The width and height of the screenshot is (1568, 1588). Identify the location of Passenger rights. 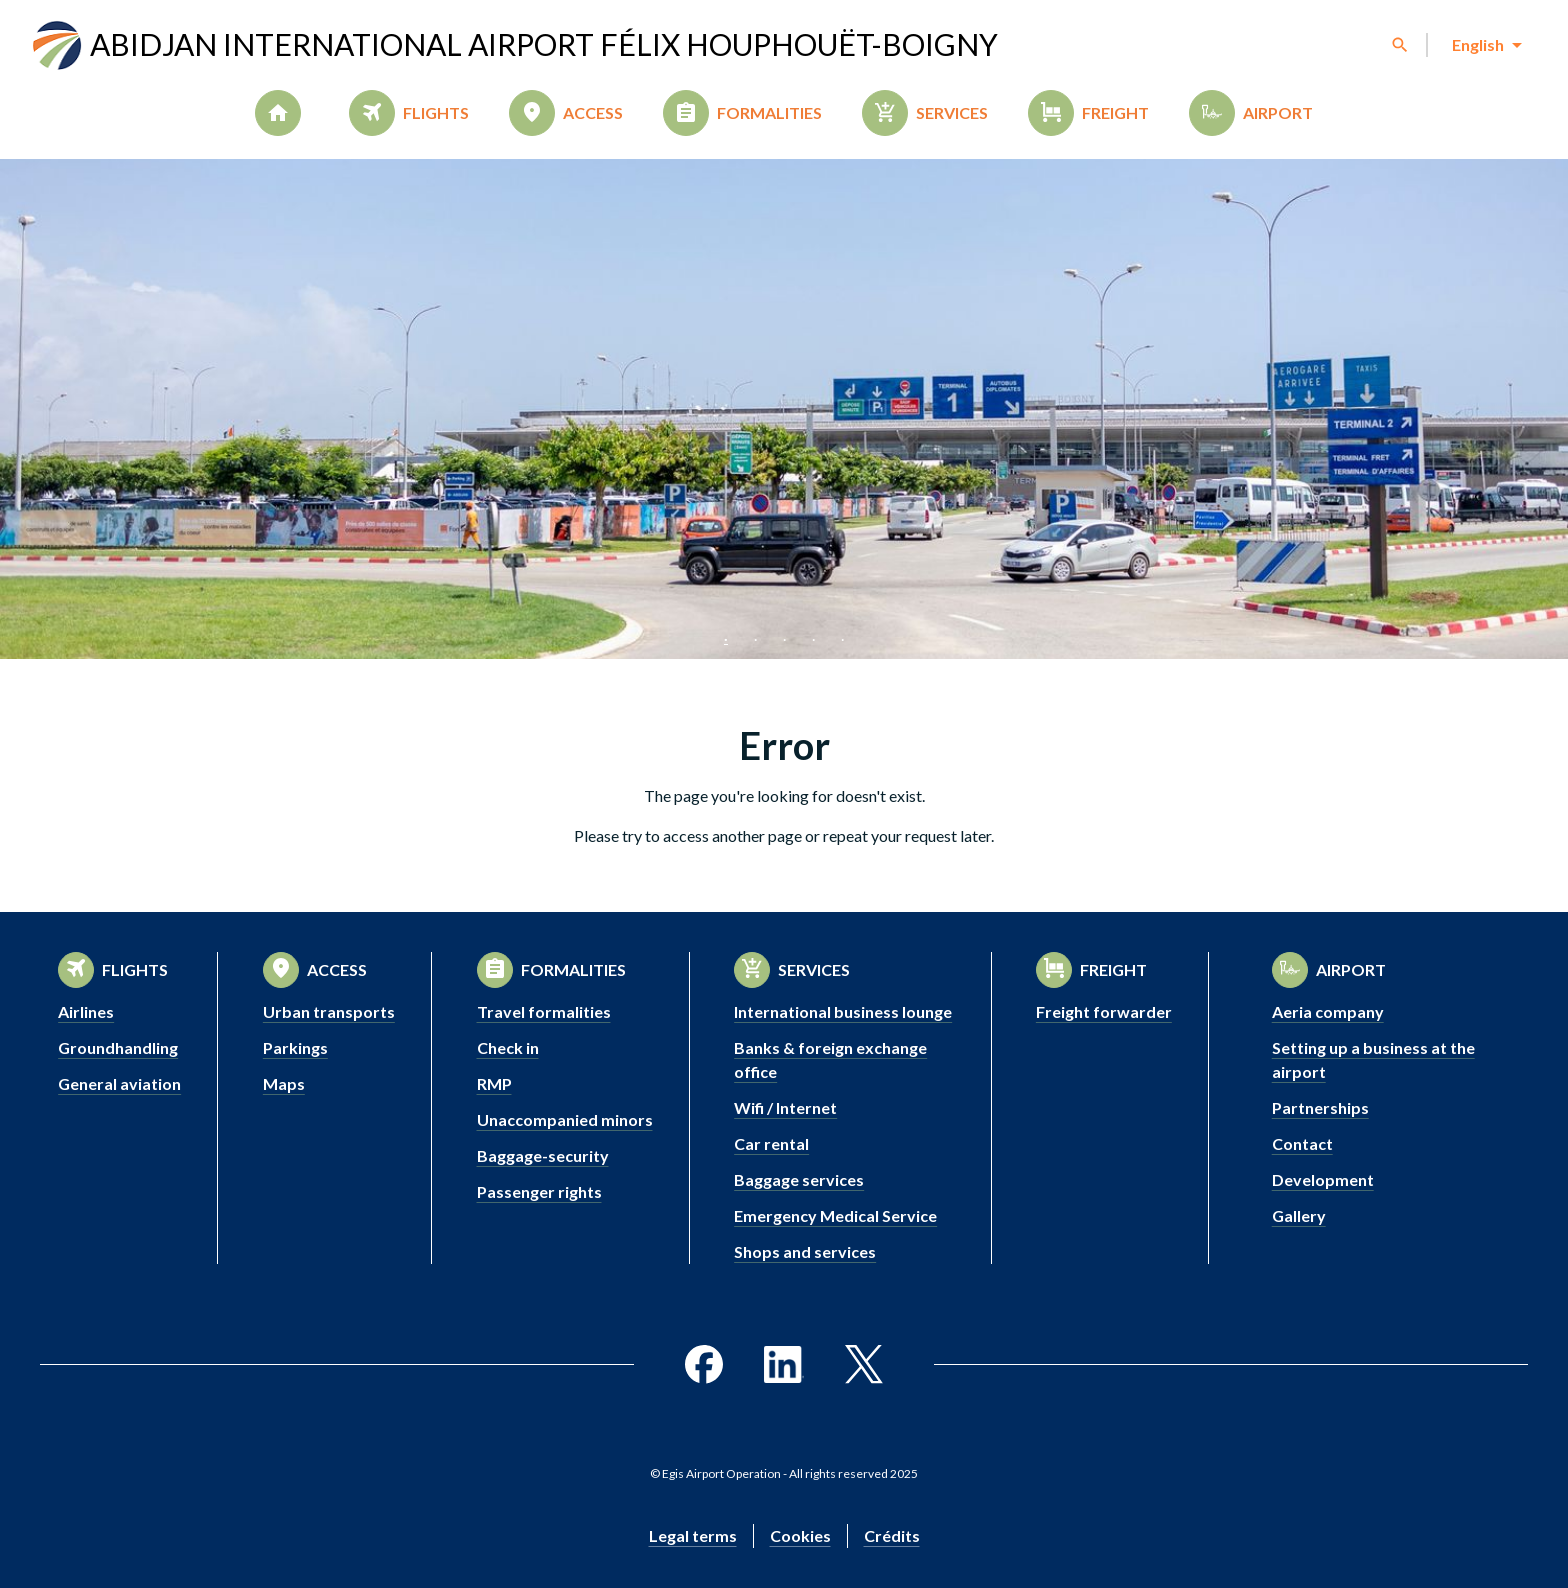
(539, 1191).